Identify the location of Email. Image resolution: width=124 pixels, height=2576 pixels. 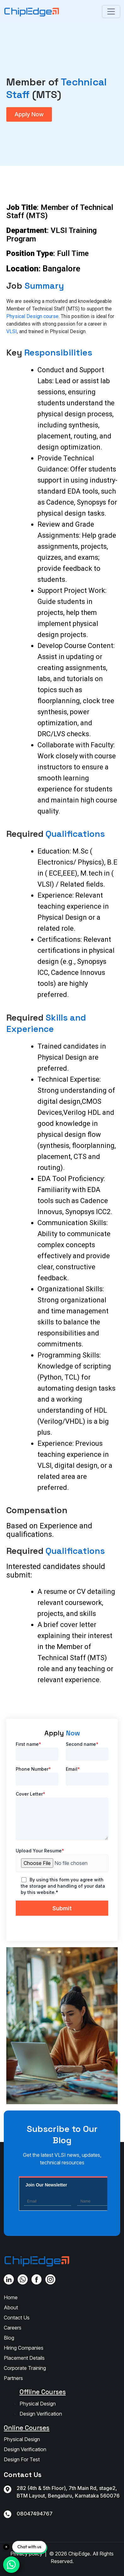
(73, 1769).